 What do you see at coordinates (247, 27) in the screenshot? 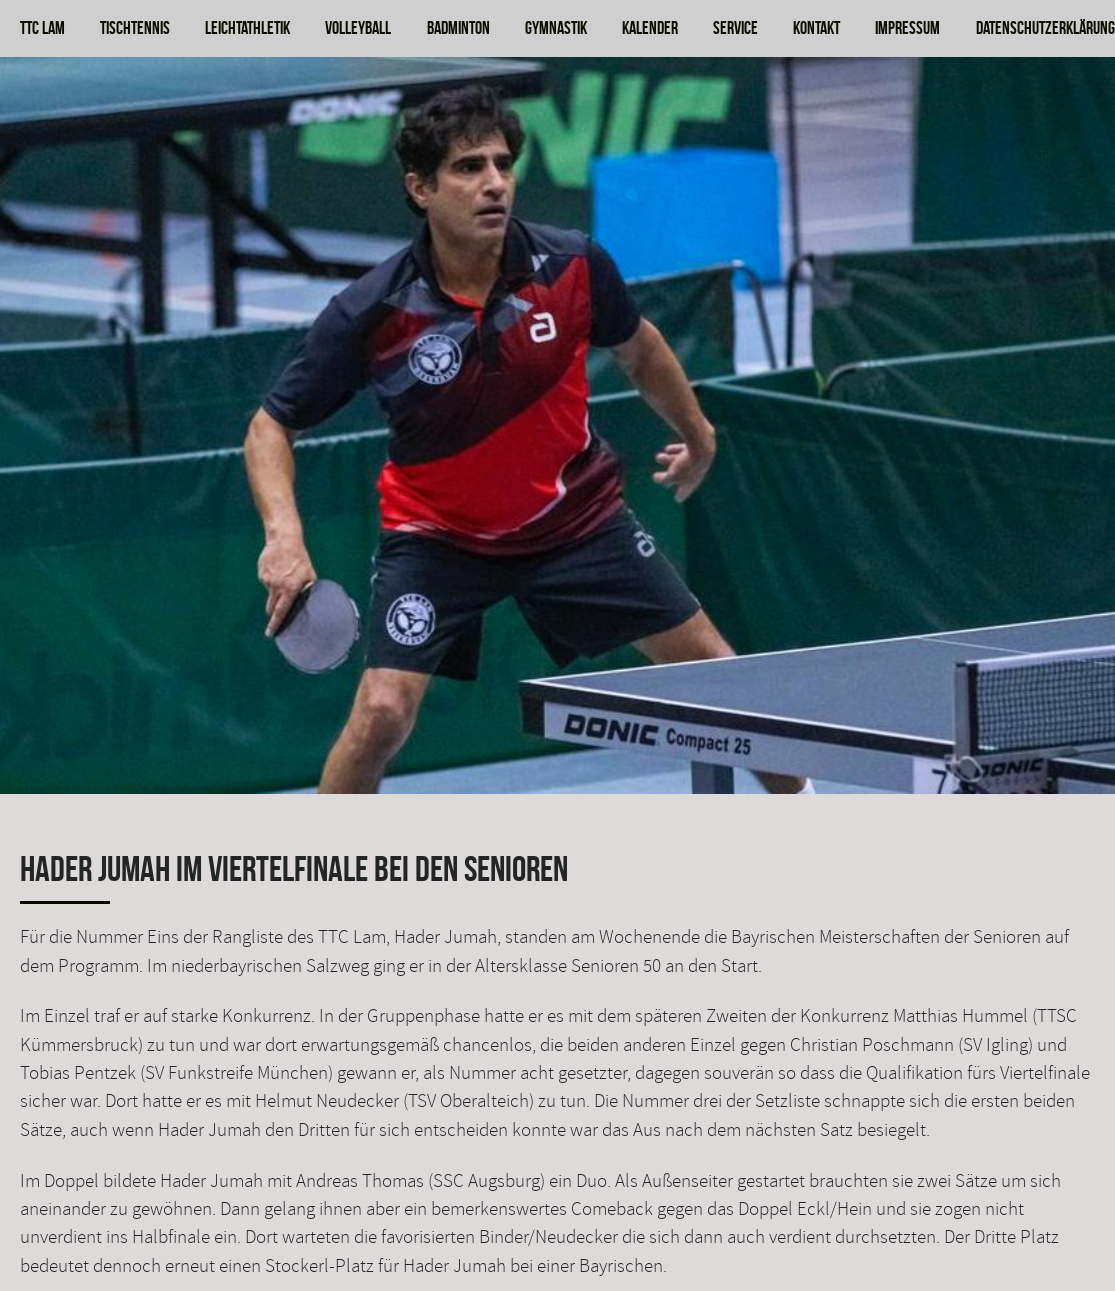
I see `Leichtathletik` at bounding box center [247, 27].